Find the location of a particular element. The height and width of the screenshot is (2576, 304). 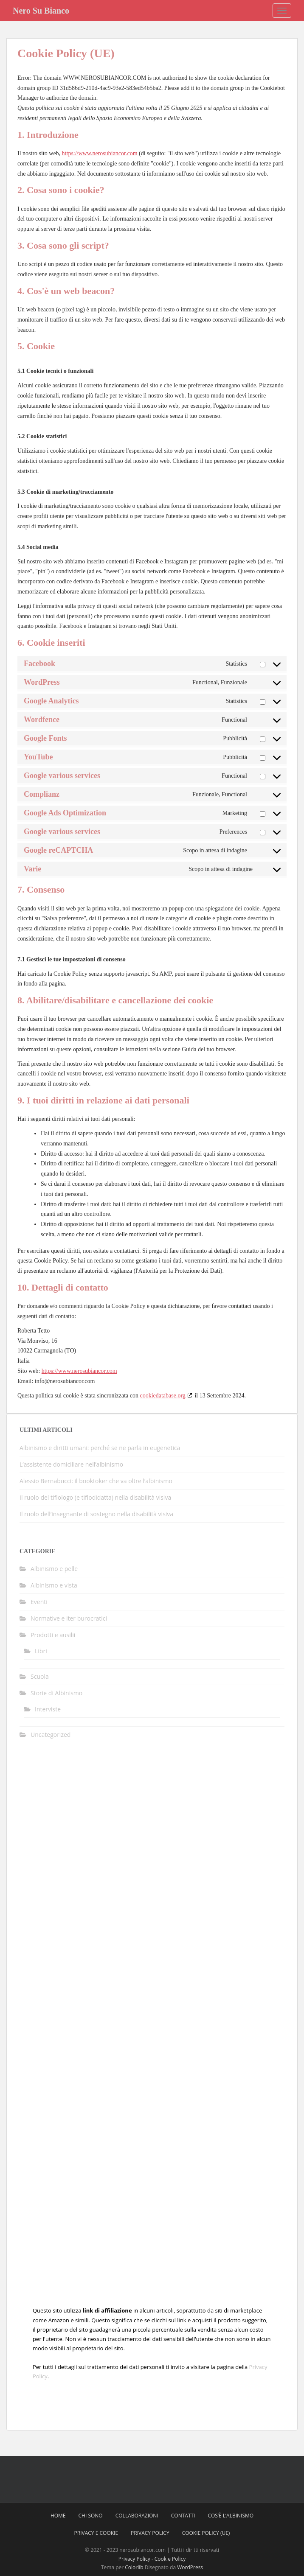

Libri is located at coordinates (41, 1651).